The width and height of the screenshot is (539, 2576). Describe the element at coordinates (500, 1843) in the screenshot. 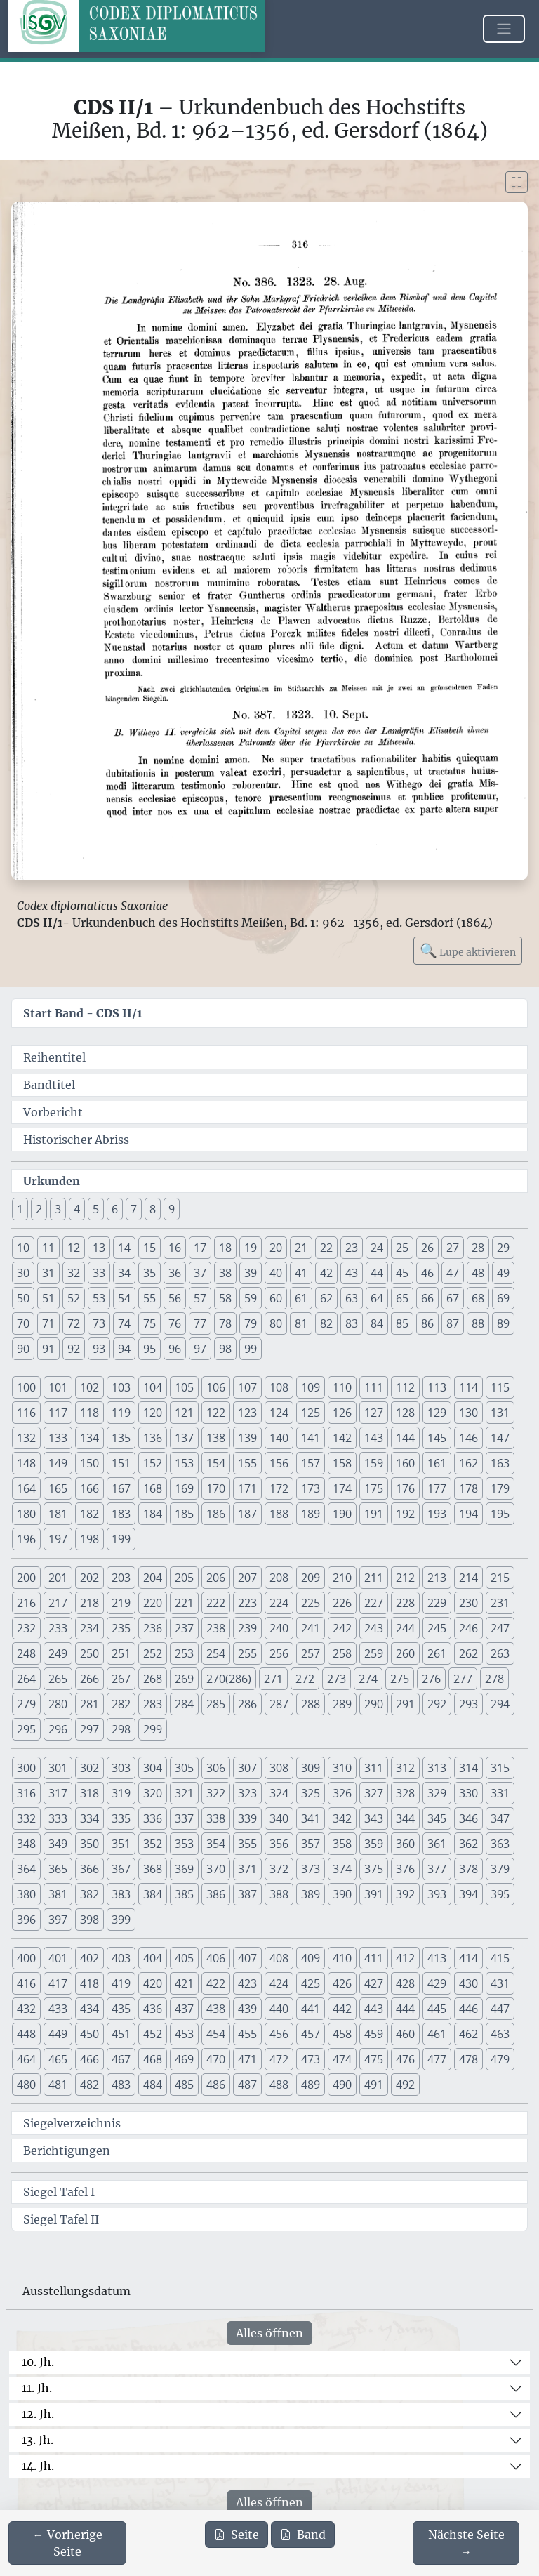

I see `363 [button]` at that location.